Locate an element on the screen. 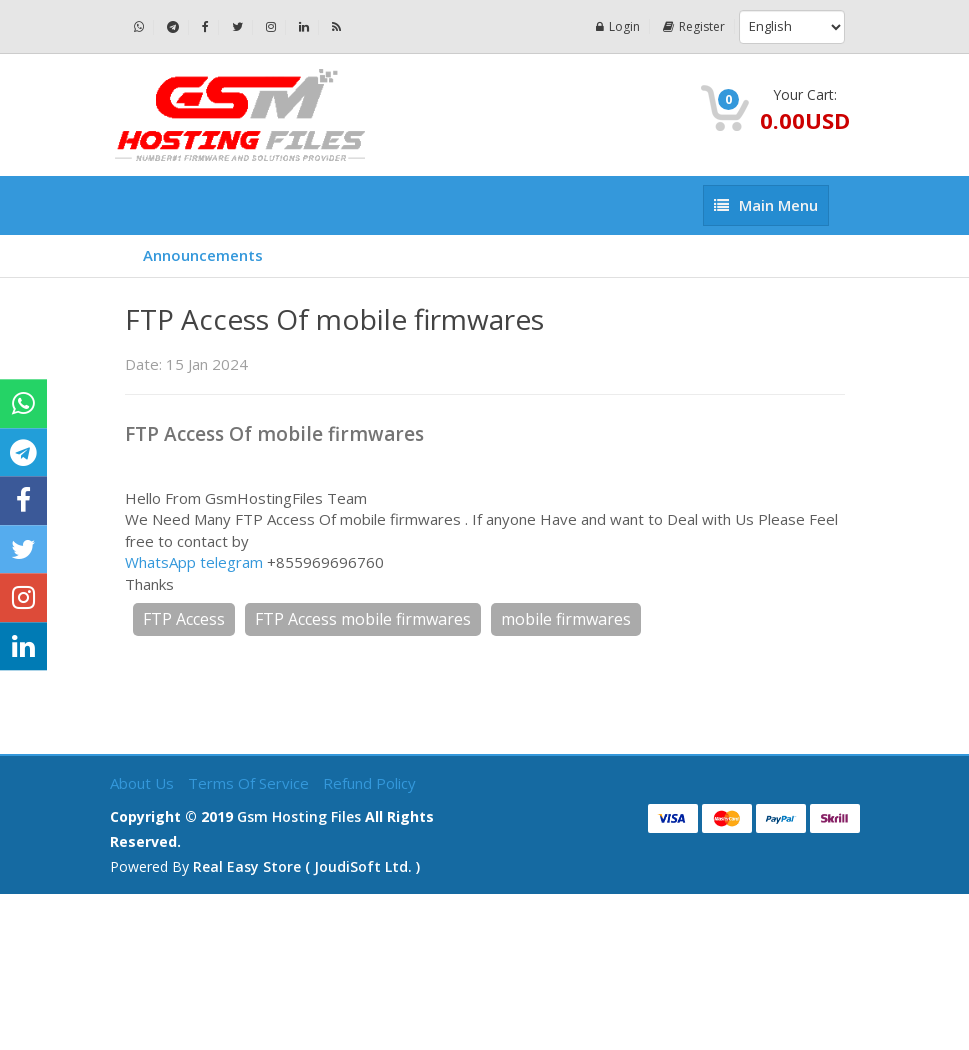 The image size is (969, 1050). Register is located at coordinates (694, 26).